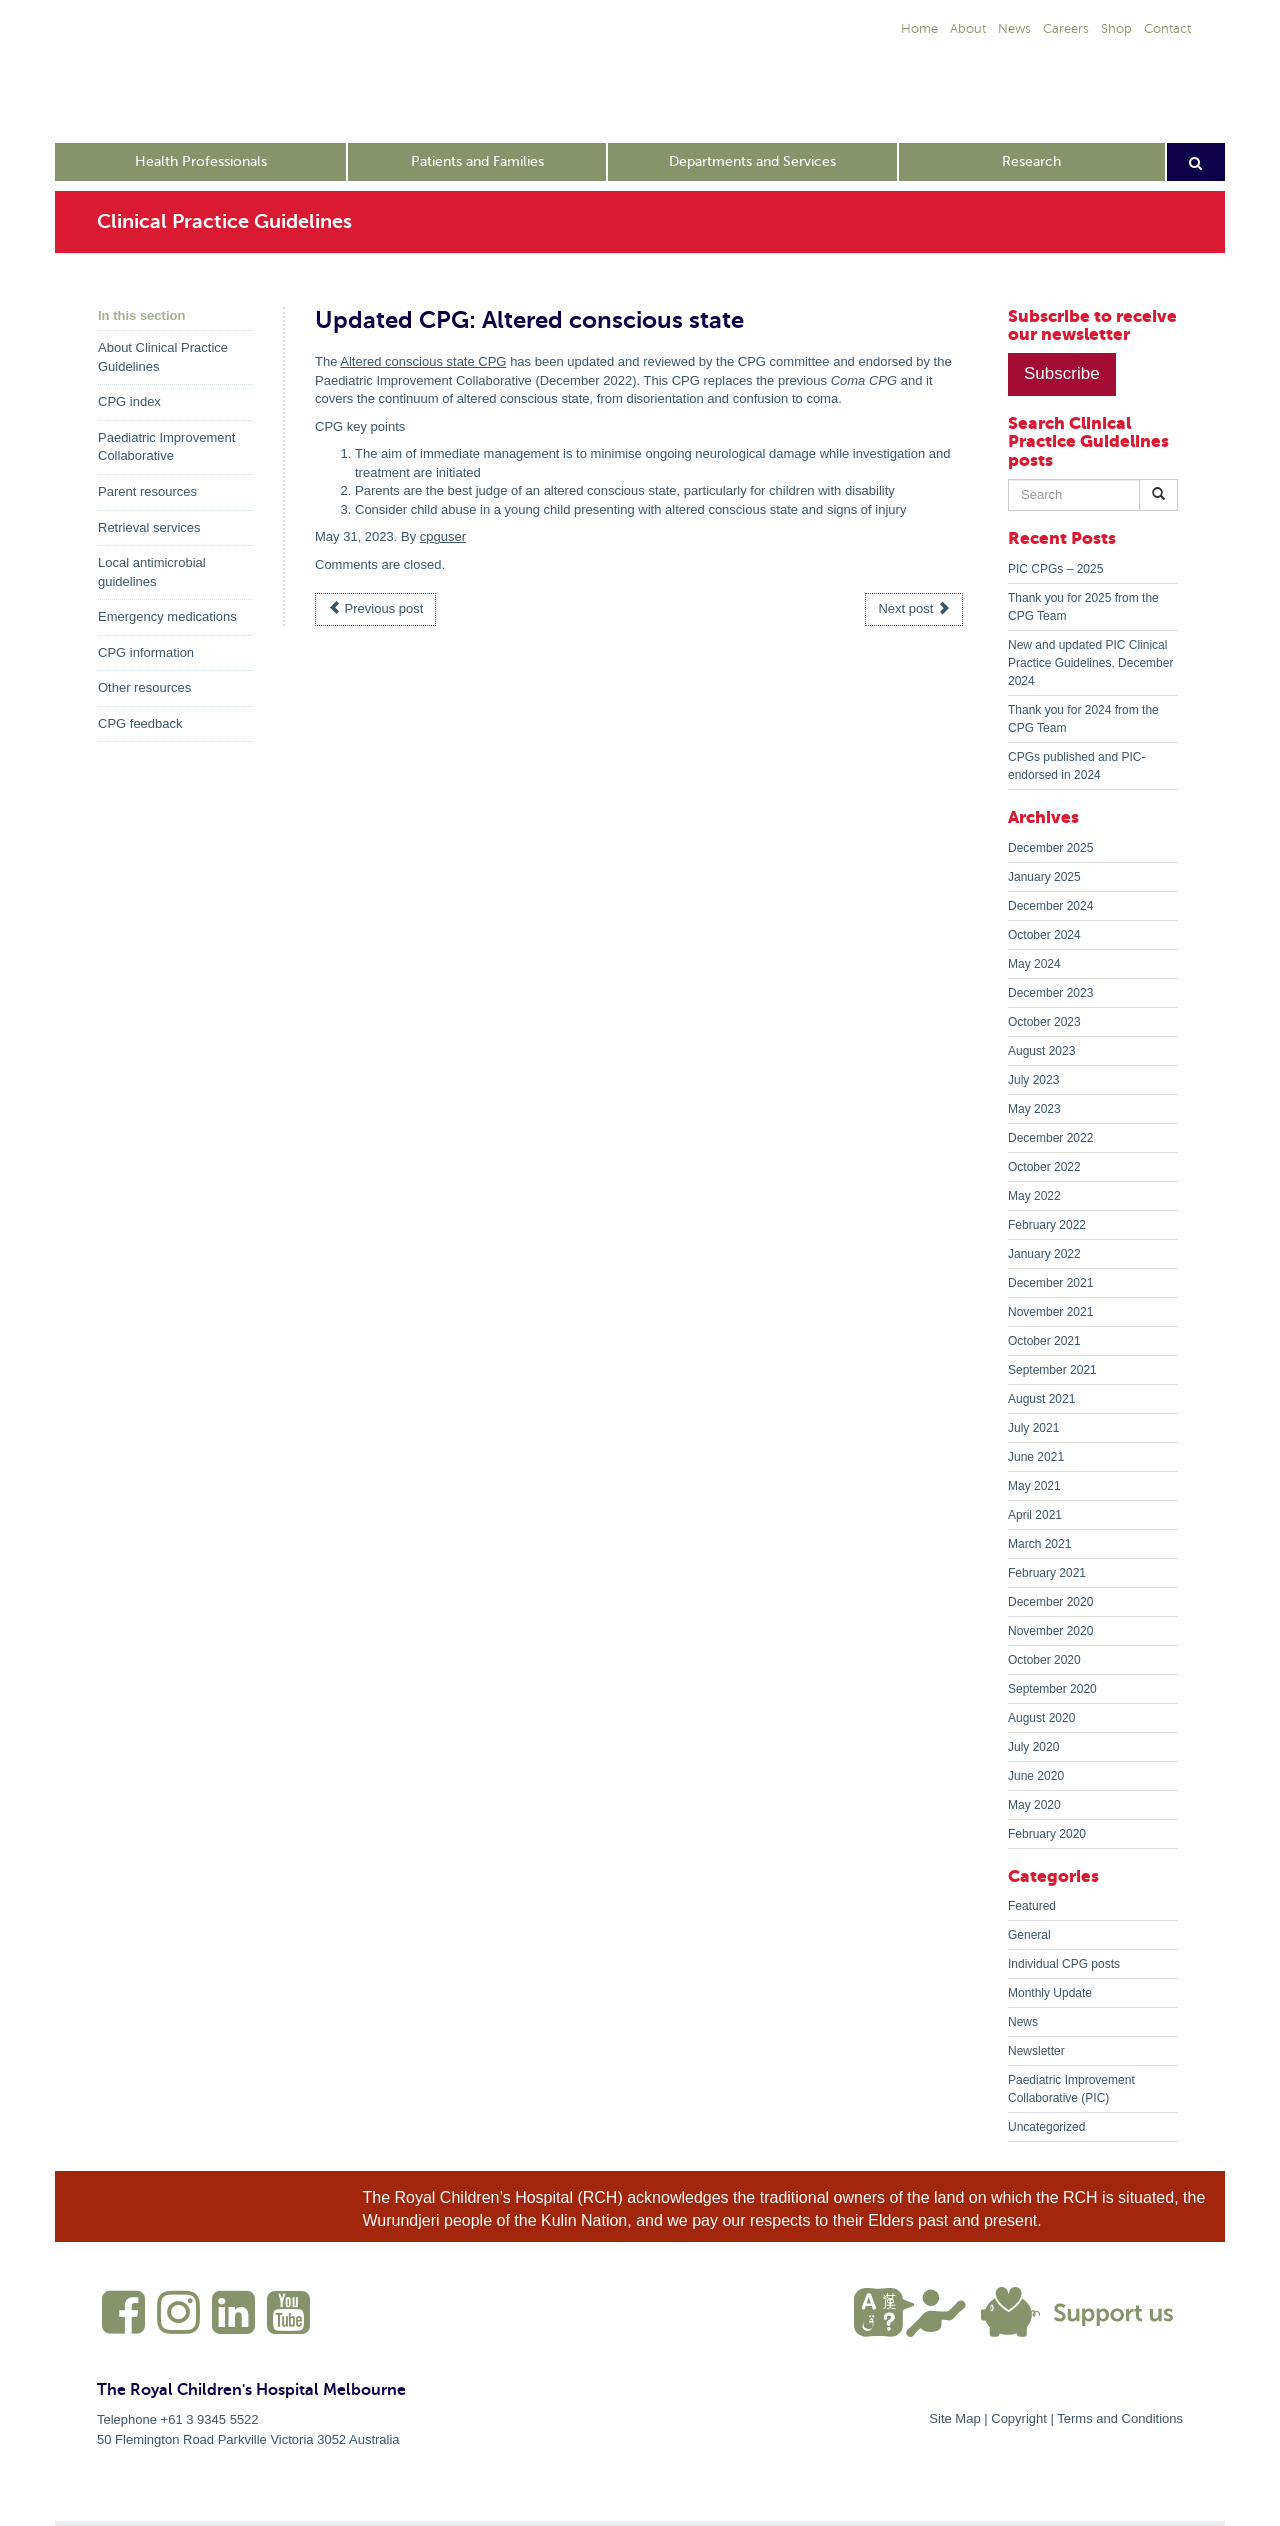 The width and height of the screenshot is (1280, 2526). What do you see at coordinates (752, 161) in the screenshot?
I see `Departments and Services` at bounding box center [752, 161].